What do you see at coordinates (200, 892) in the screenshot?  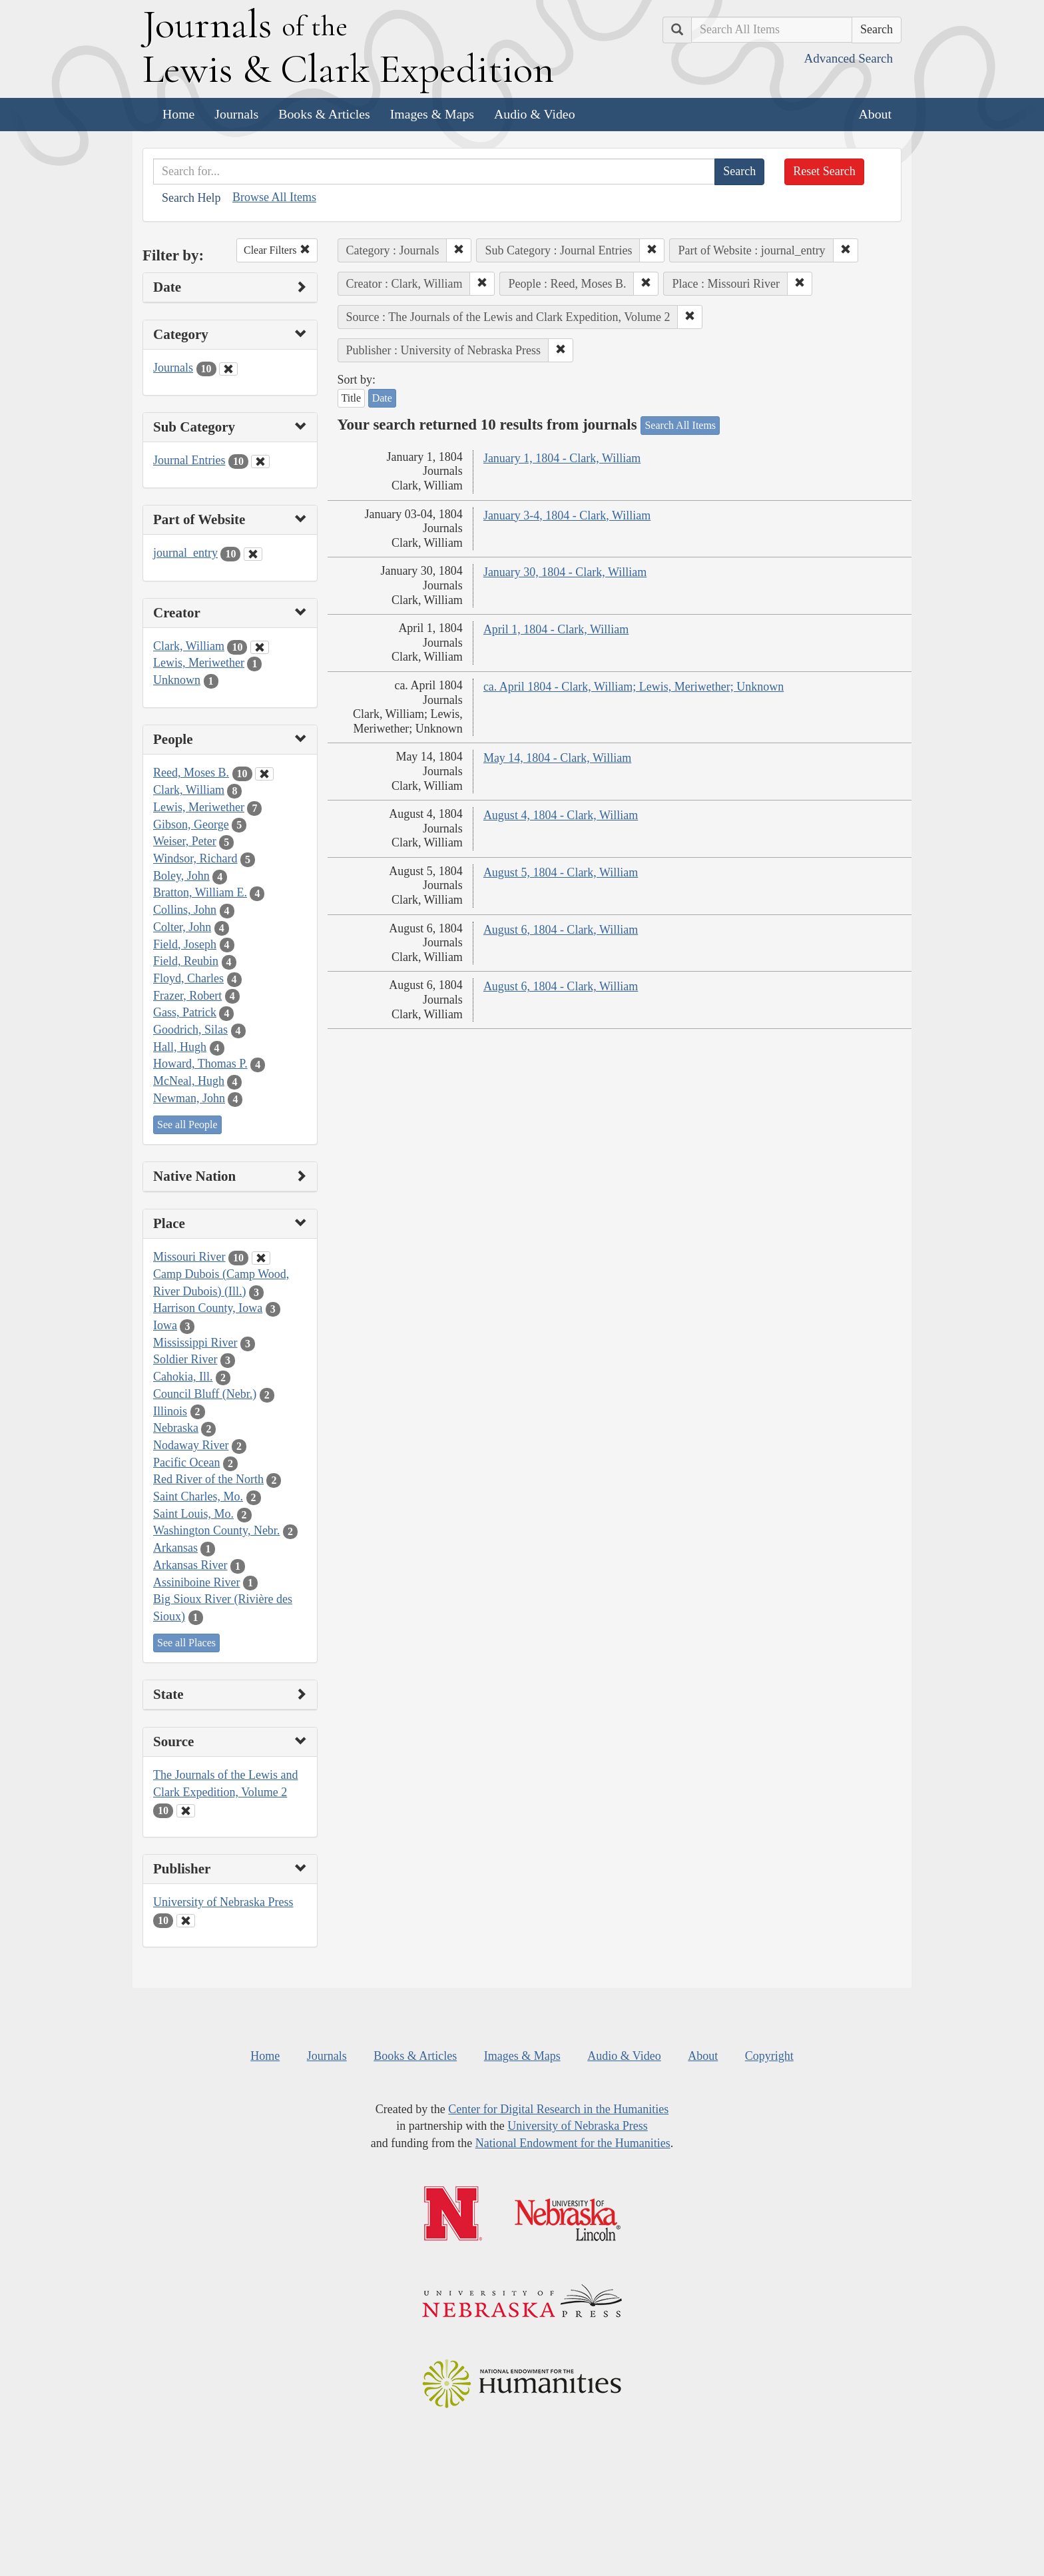 I see `Bratton, William E.` at bounding box center [200, 892].